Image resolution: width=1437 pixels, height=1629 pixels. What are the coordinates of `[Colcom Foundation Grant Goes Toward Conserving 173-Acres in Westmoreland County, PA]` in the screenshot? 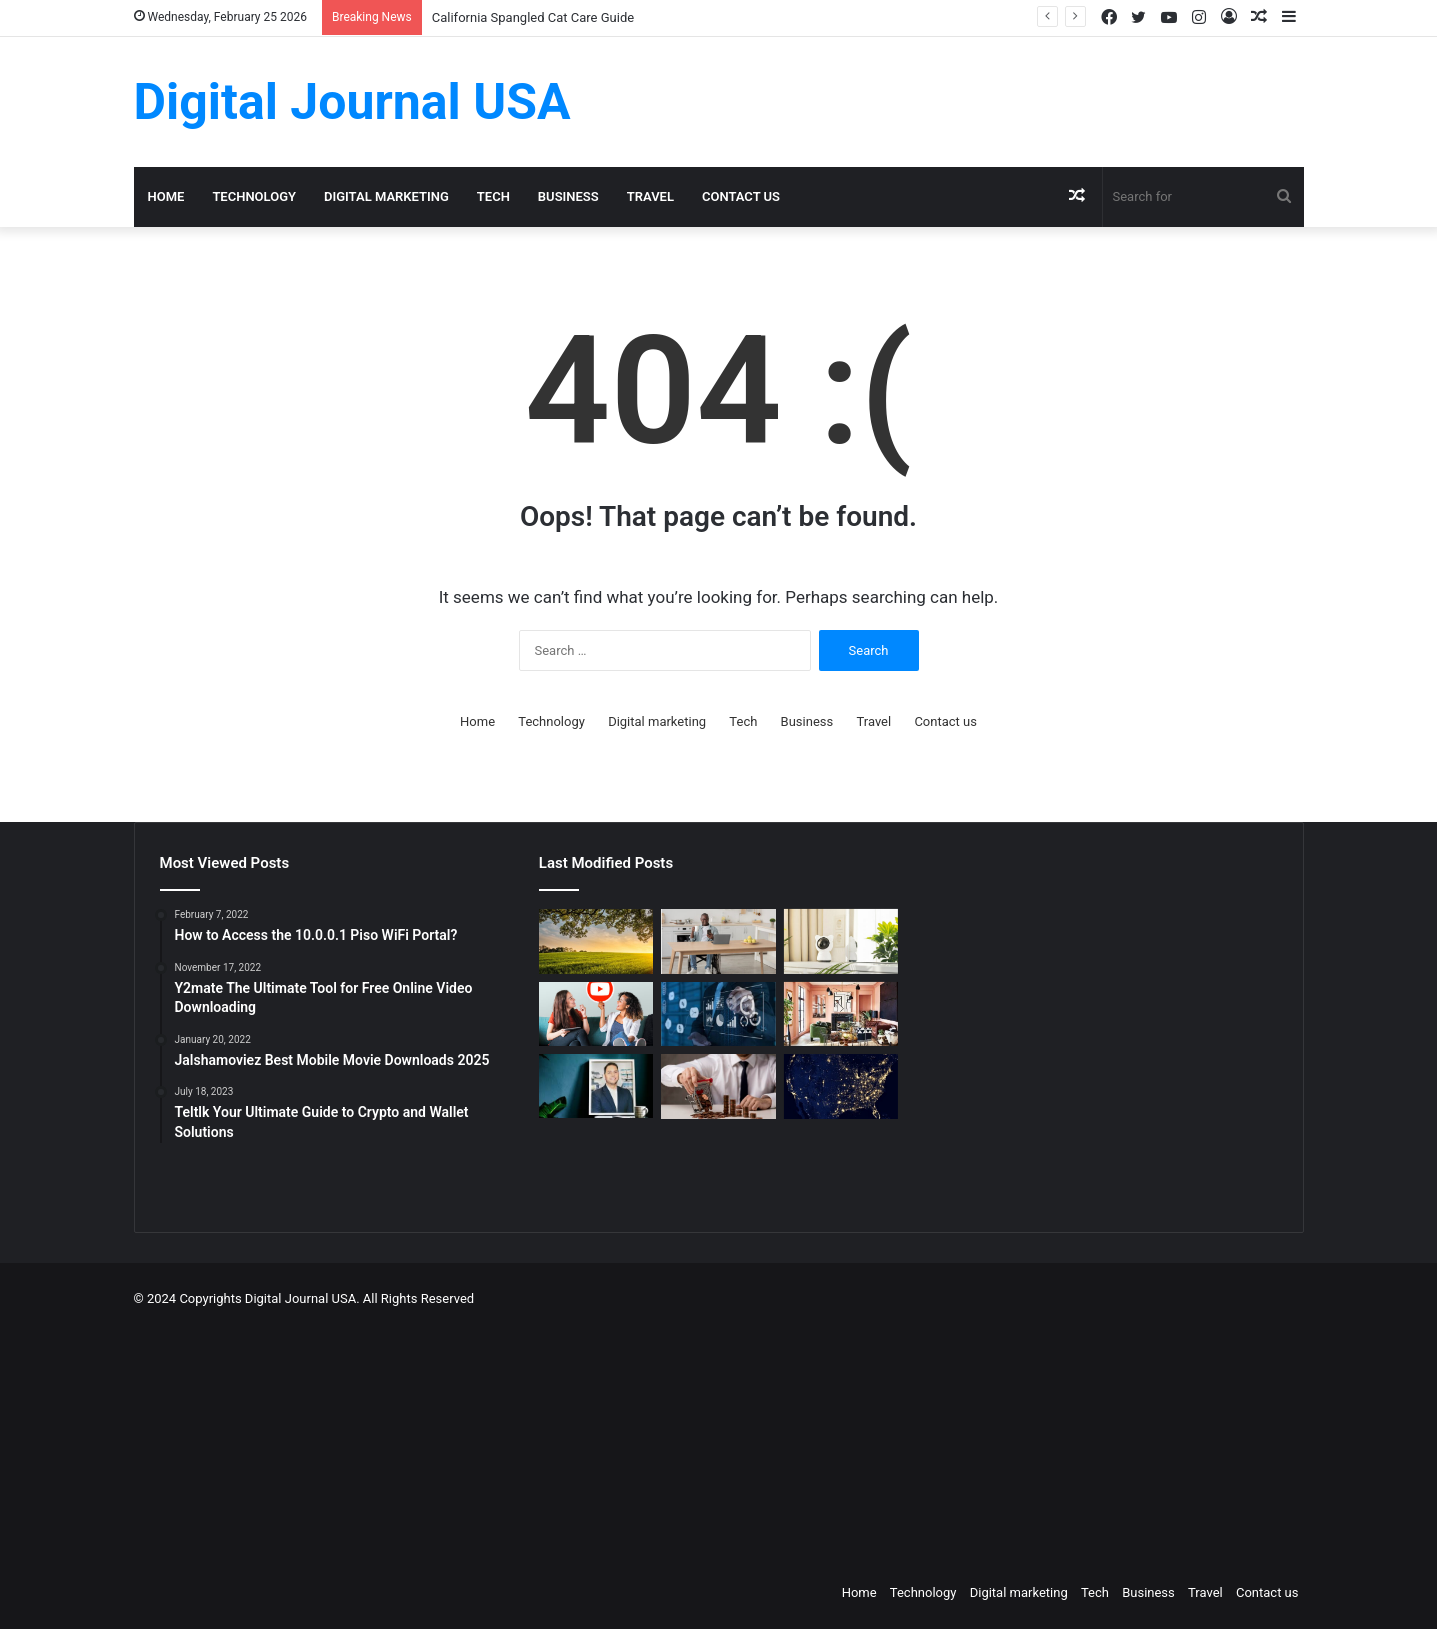 It's located at (596, 941).